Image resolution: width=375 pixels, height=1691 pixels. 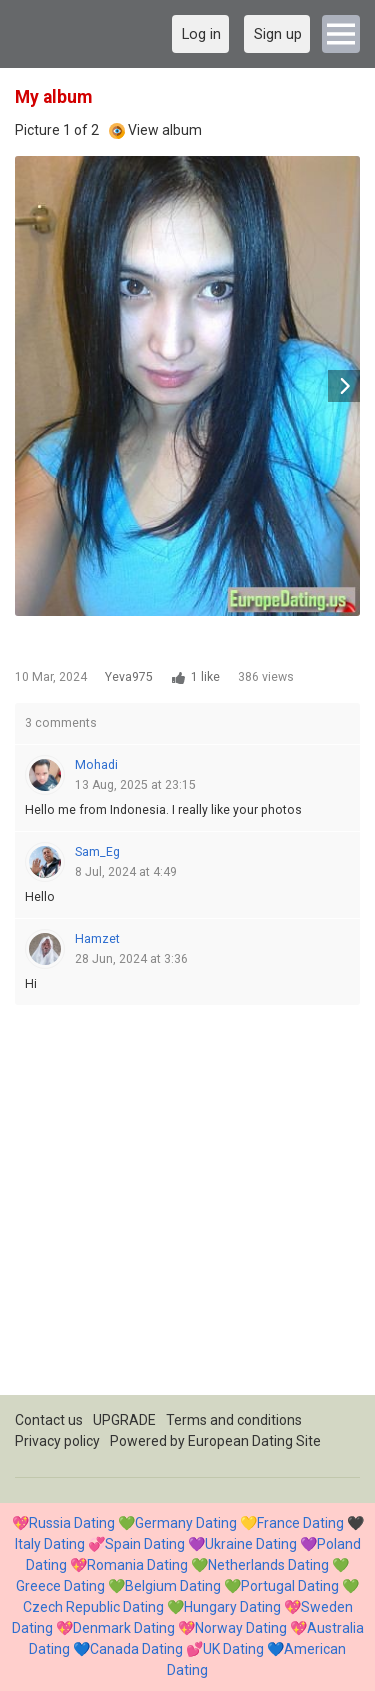 I want to click on Mohadi, so click(x=96, y=765).